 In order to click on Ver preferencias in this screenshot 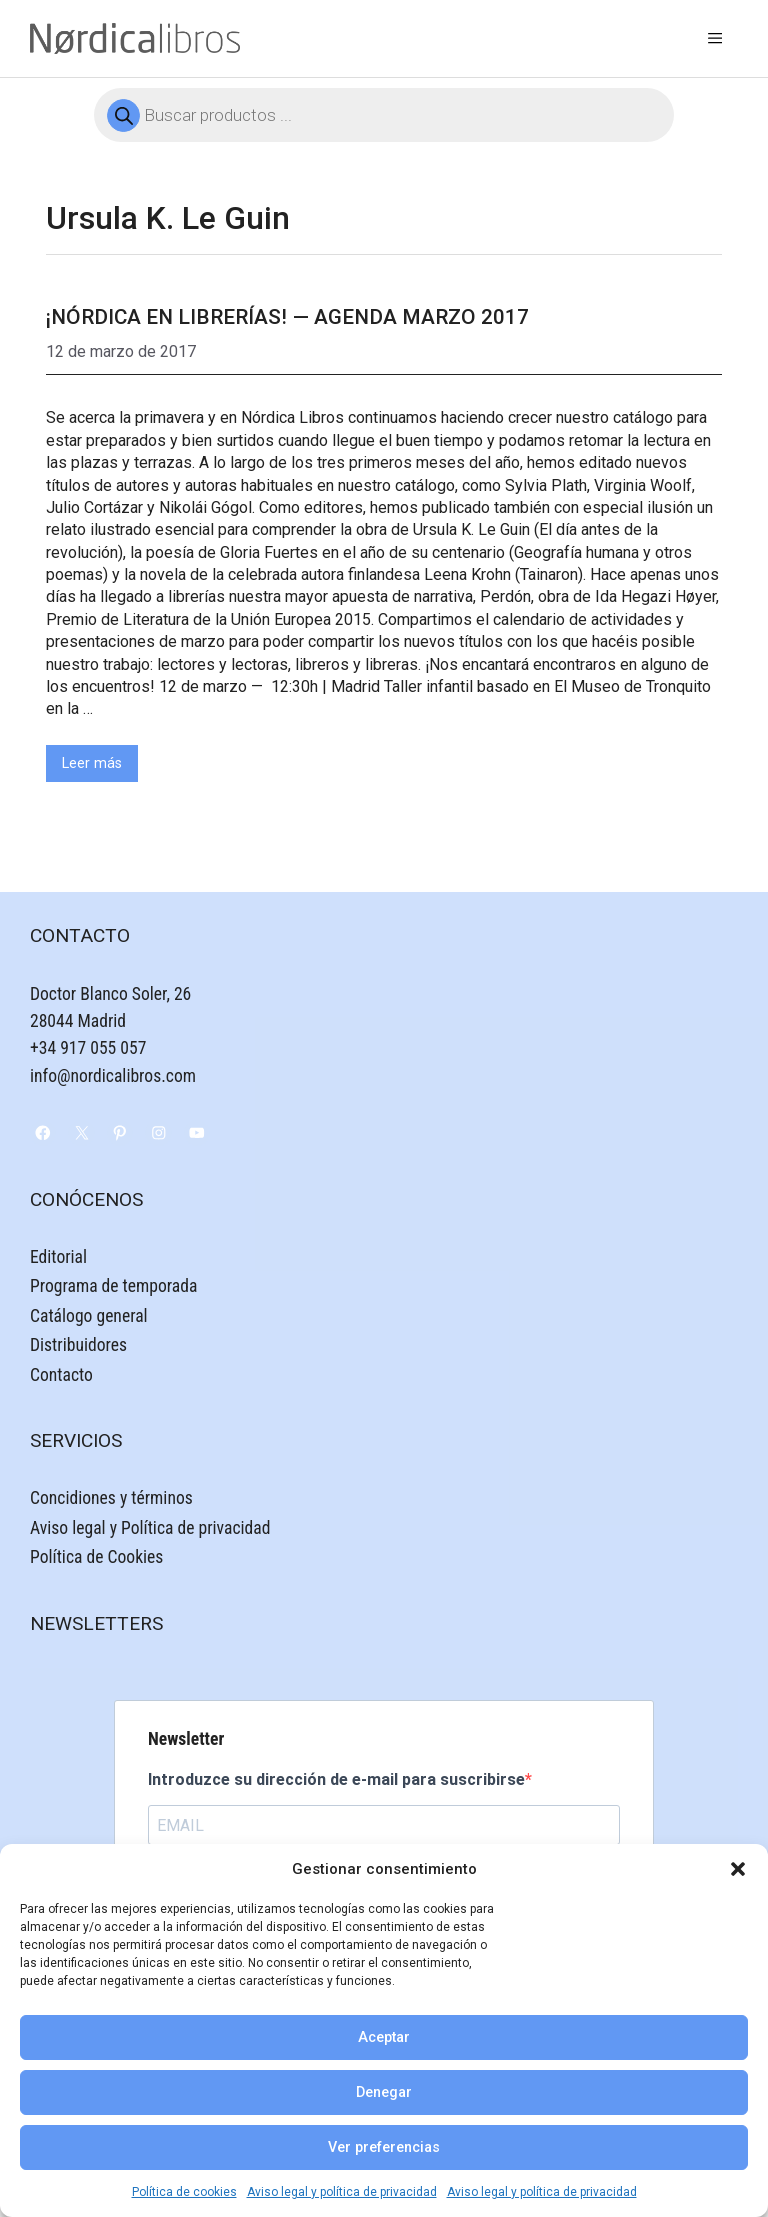, I will do `click(384, 2147)`.